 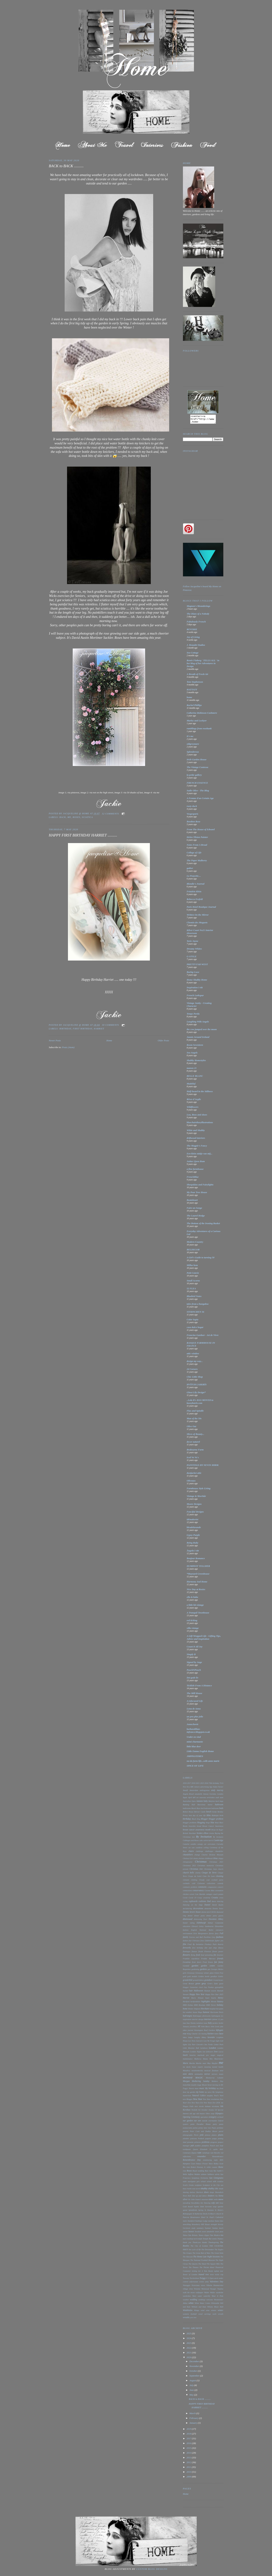 I want to click on andy murray, so click(x=217, y=1792).